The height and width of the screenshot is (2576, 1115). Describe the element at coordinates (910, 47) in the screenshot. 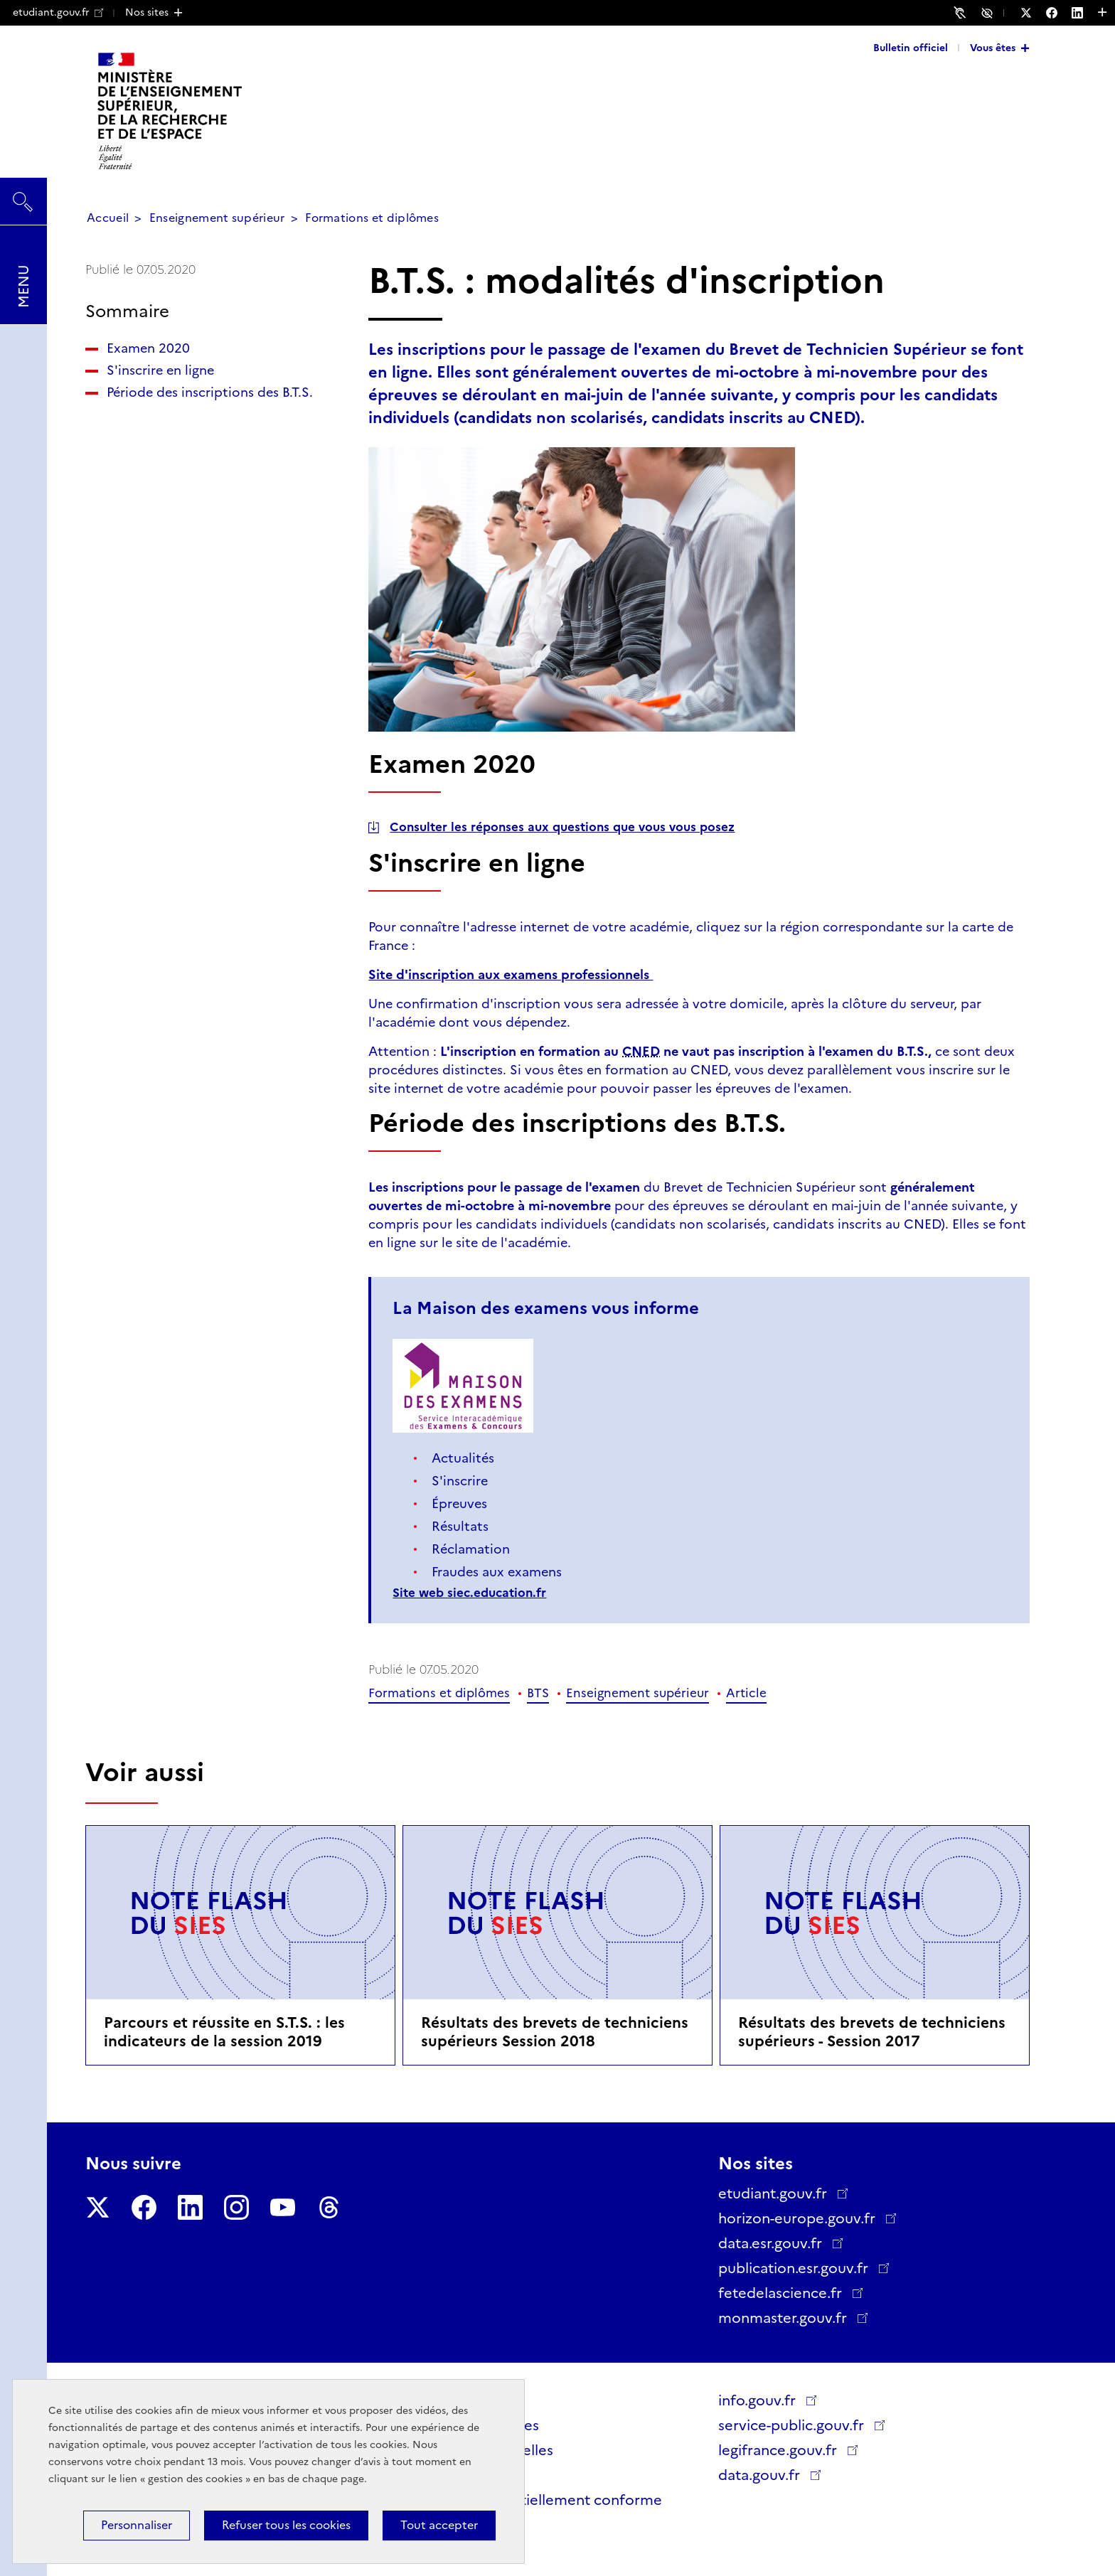

I see `Bulletin officiel` at that location.